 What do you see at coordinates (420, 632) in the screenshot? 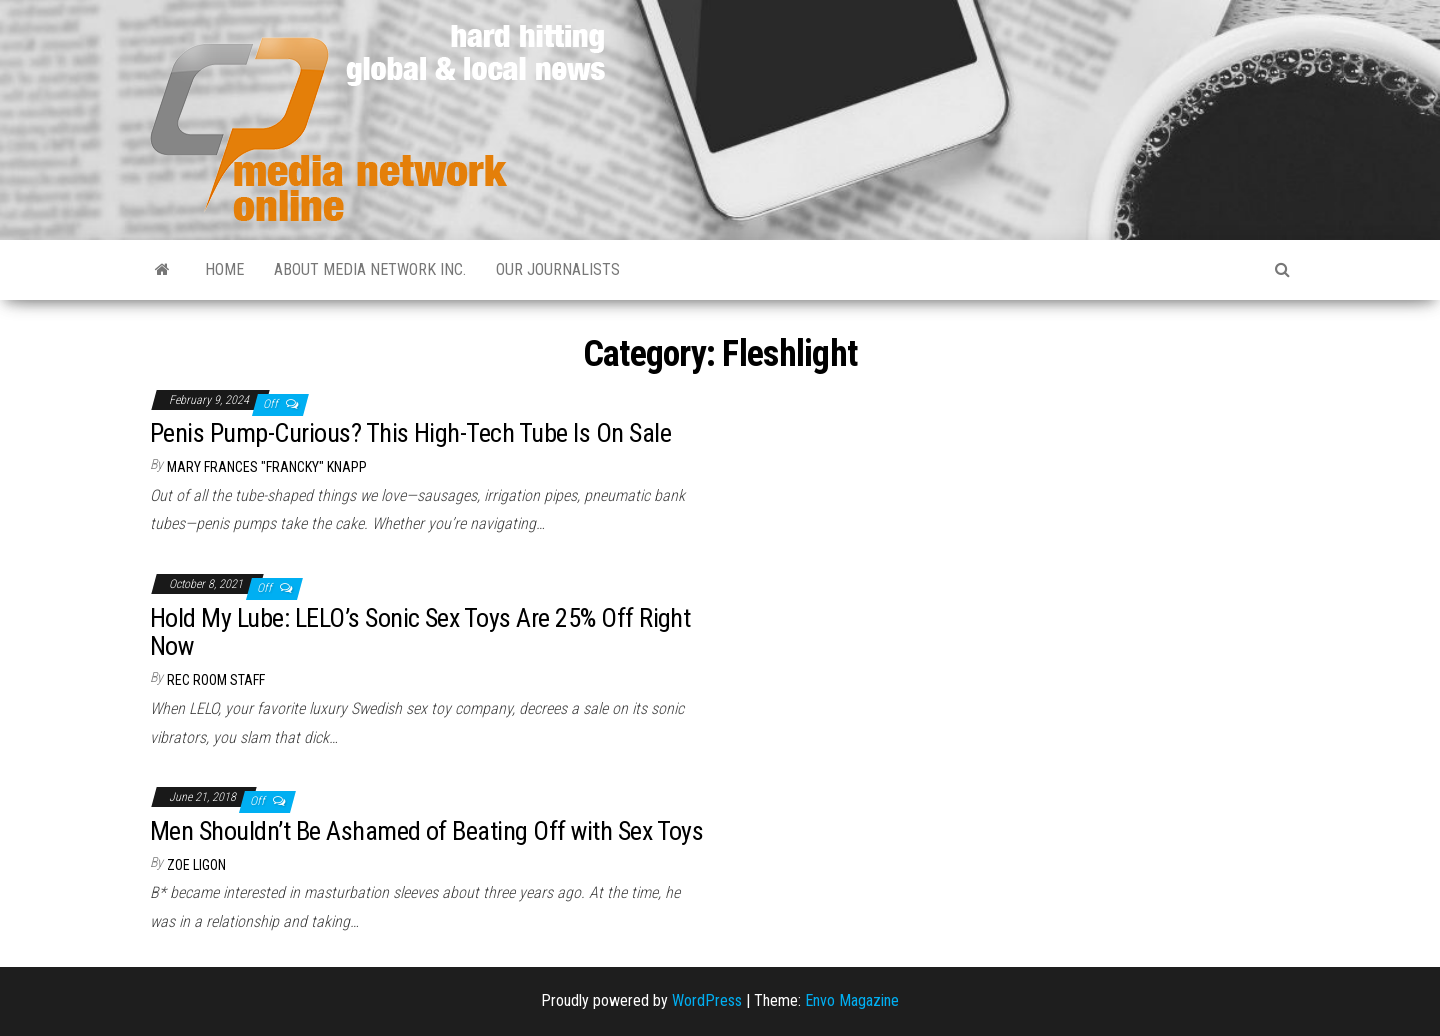
I see `Hold My Lube: LELO’s Sonic Sex Toys Are 25% Off Right Now` at bounding box center [420, 632].